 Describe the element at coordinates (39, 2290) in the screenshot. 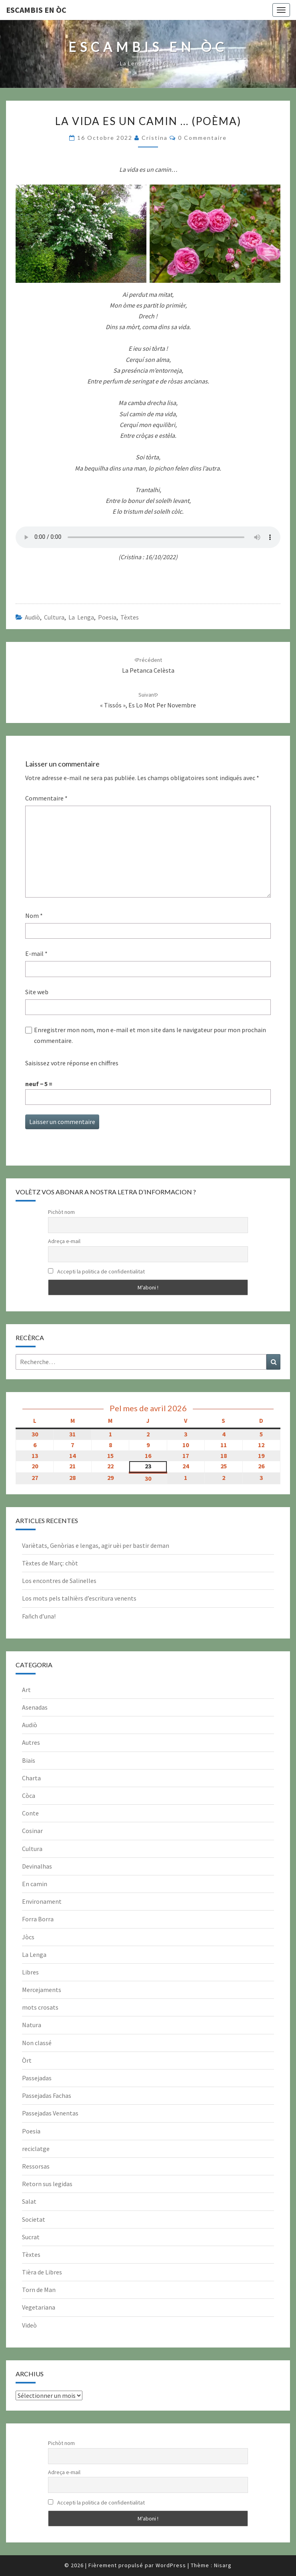

I see `Torn de Man` at that location.